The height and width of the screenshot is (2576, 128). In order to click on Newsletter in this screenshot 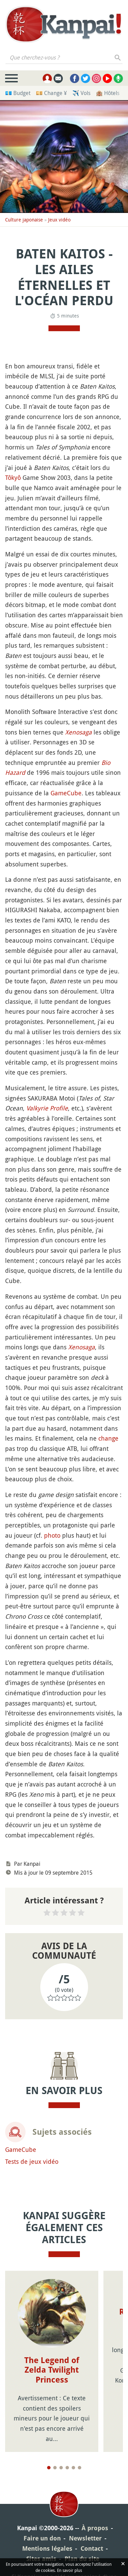, I will do `click(85, 2538)`.